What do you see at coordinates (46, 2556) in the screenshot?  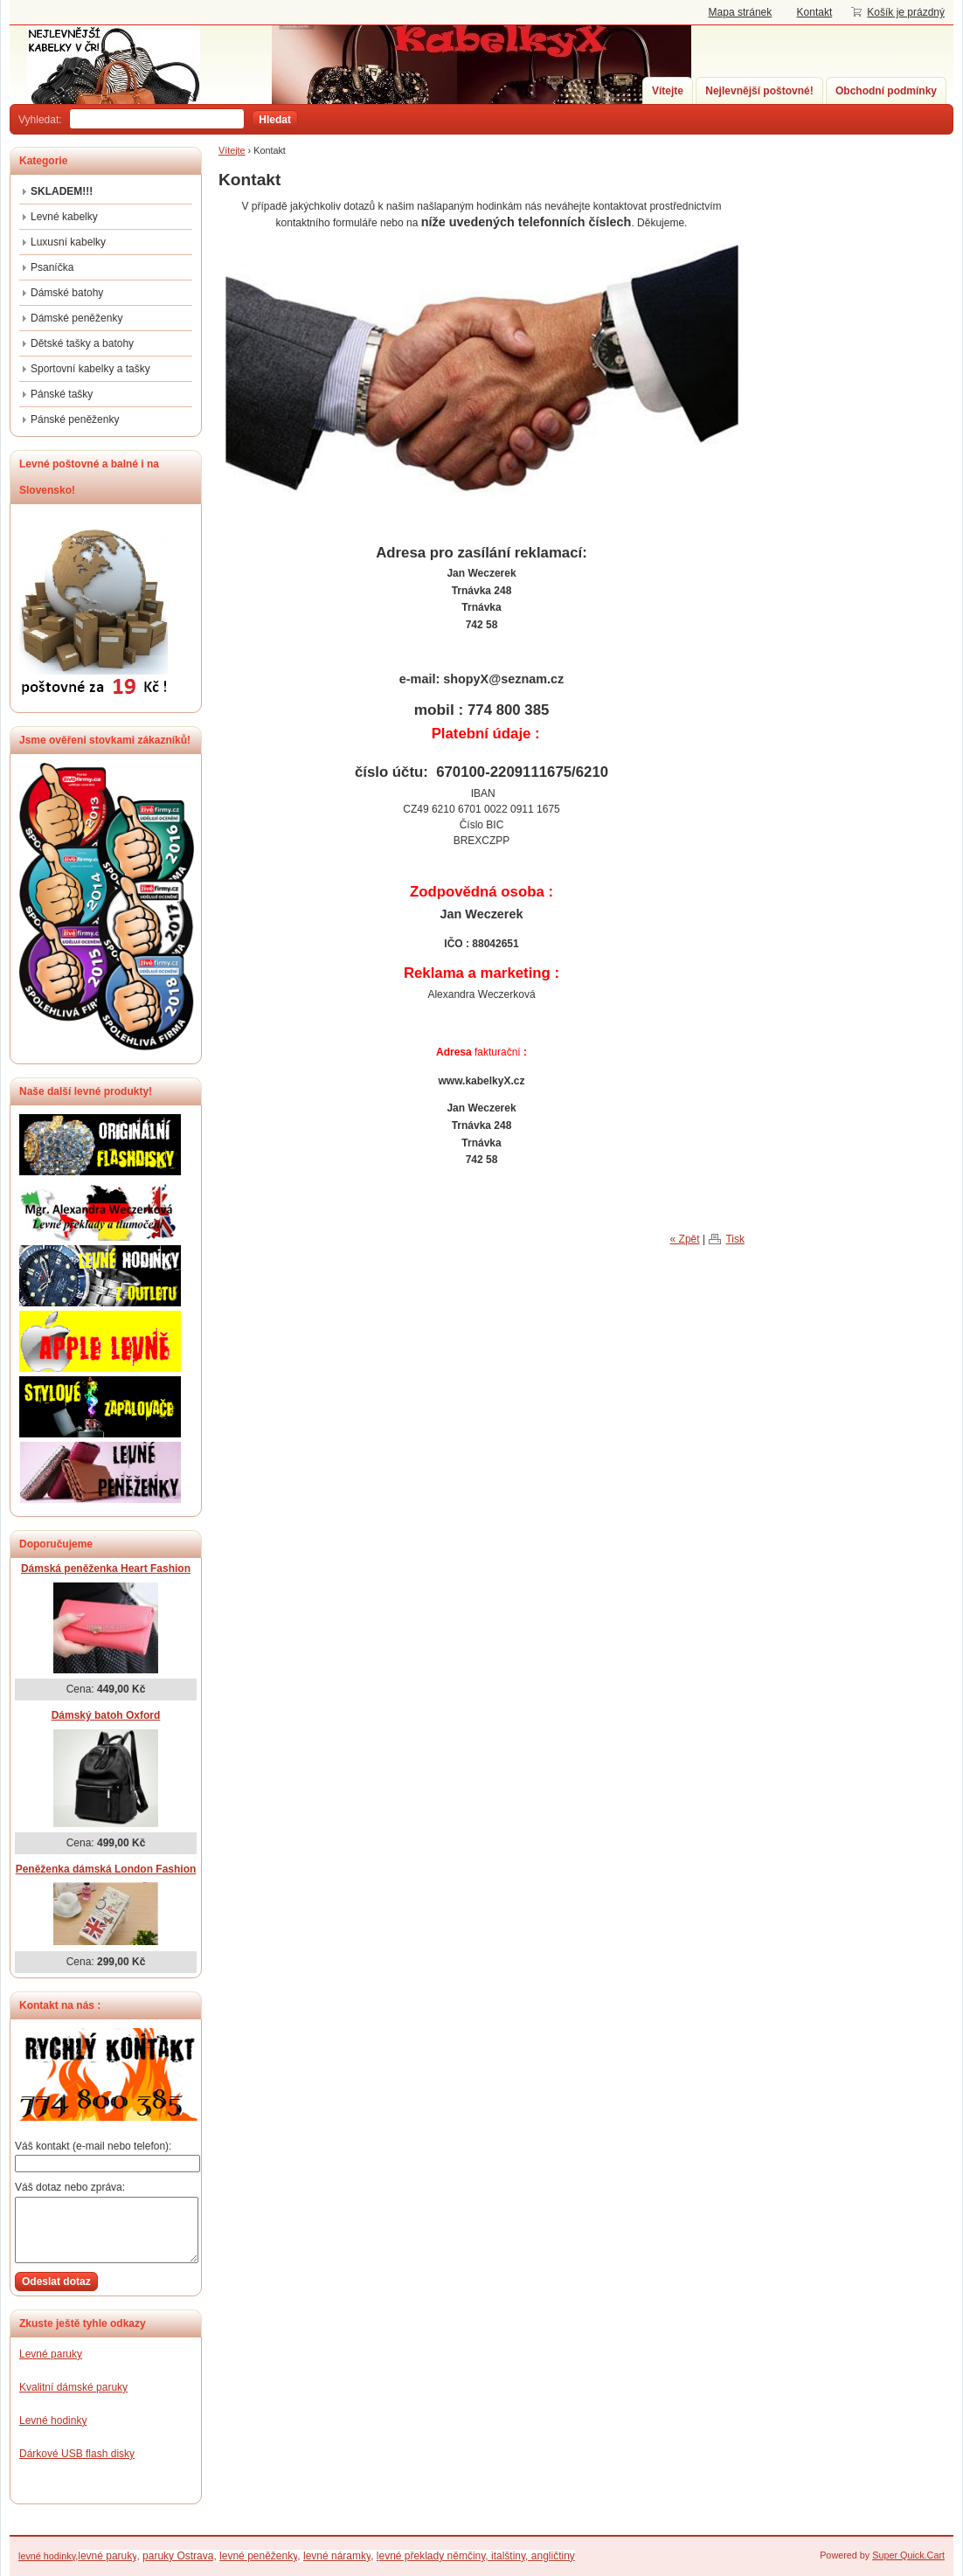 I see `levné hodinky` at bounding box center [46, 2556].